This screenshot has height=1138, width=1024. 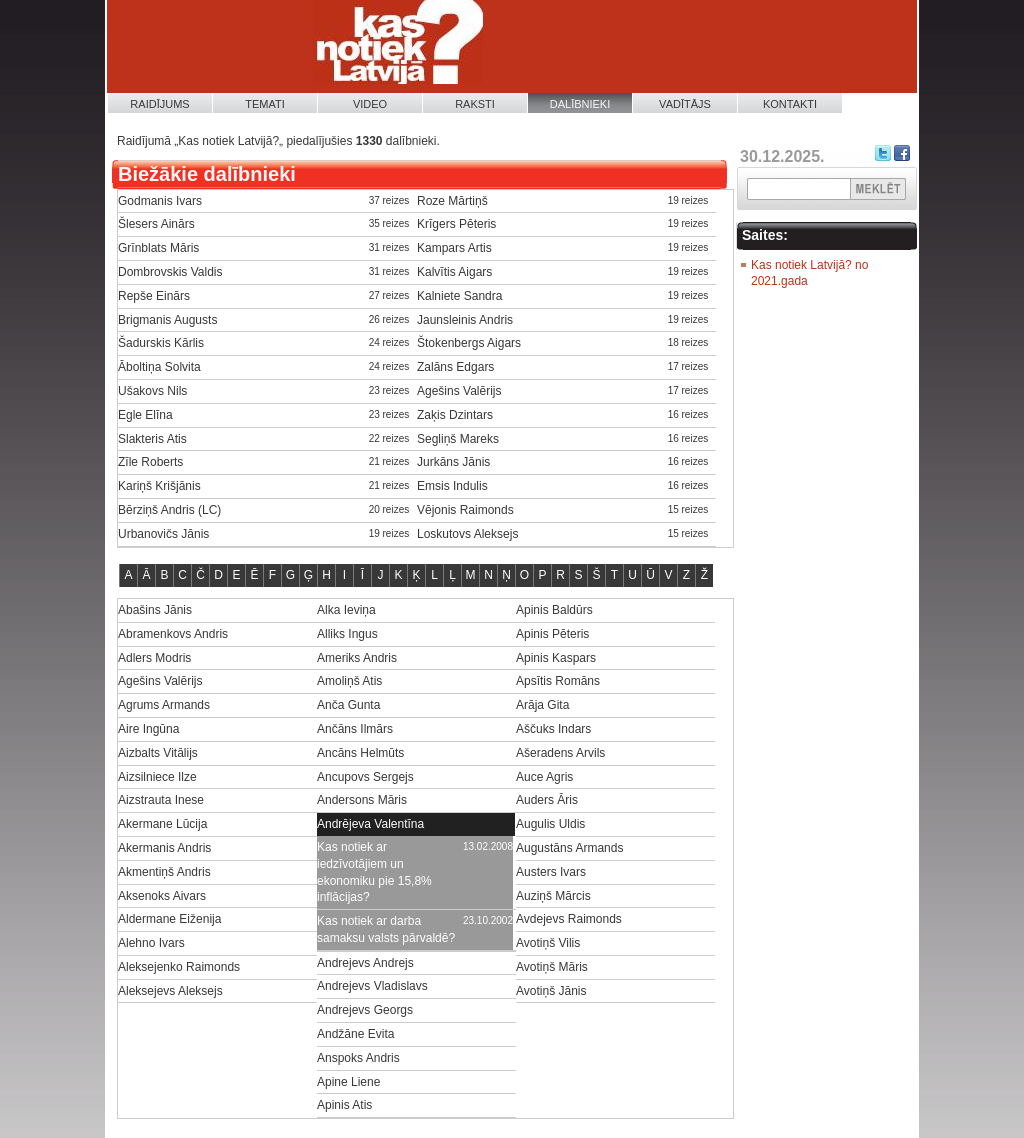 What do you see at coordinates (547, 800) in the screenshot?
I see `Auders Āris` at bounding box center [547, 800].